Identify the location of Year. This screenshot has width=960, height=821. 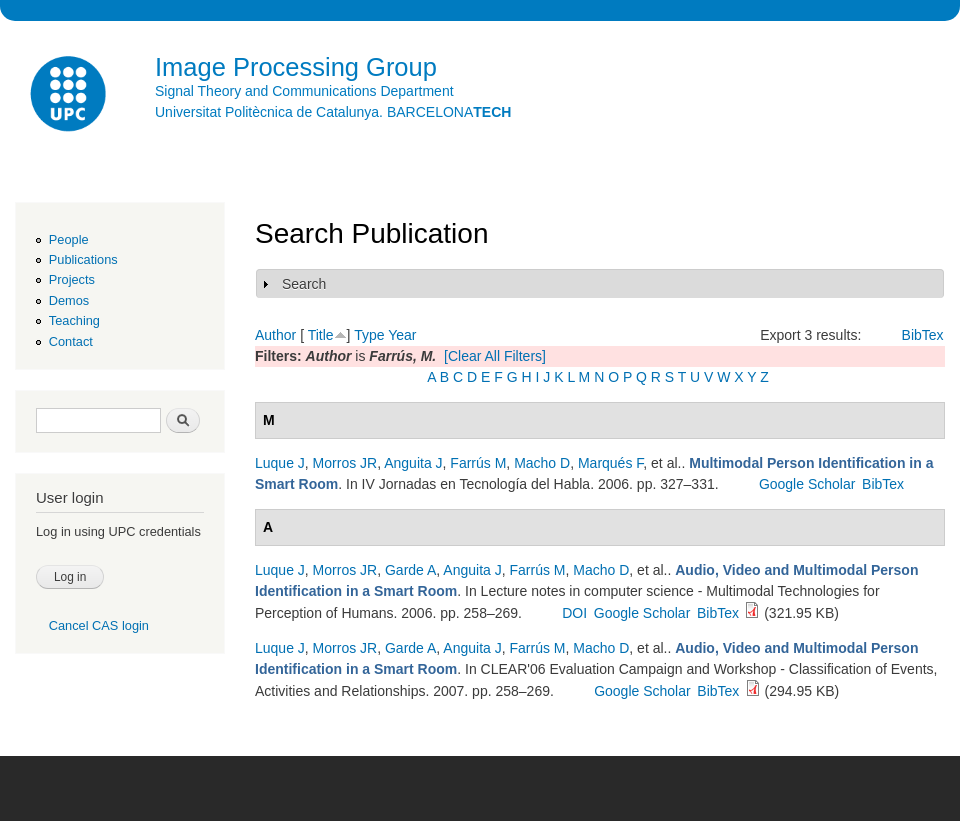
(402, 335).